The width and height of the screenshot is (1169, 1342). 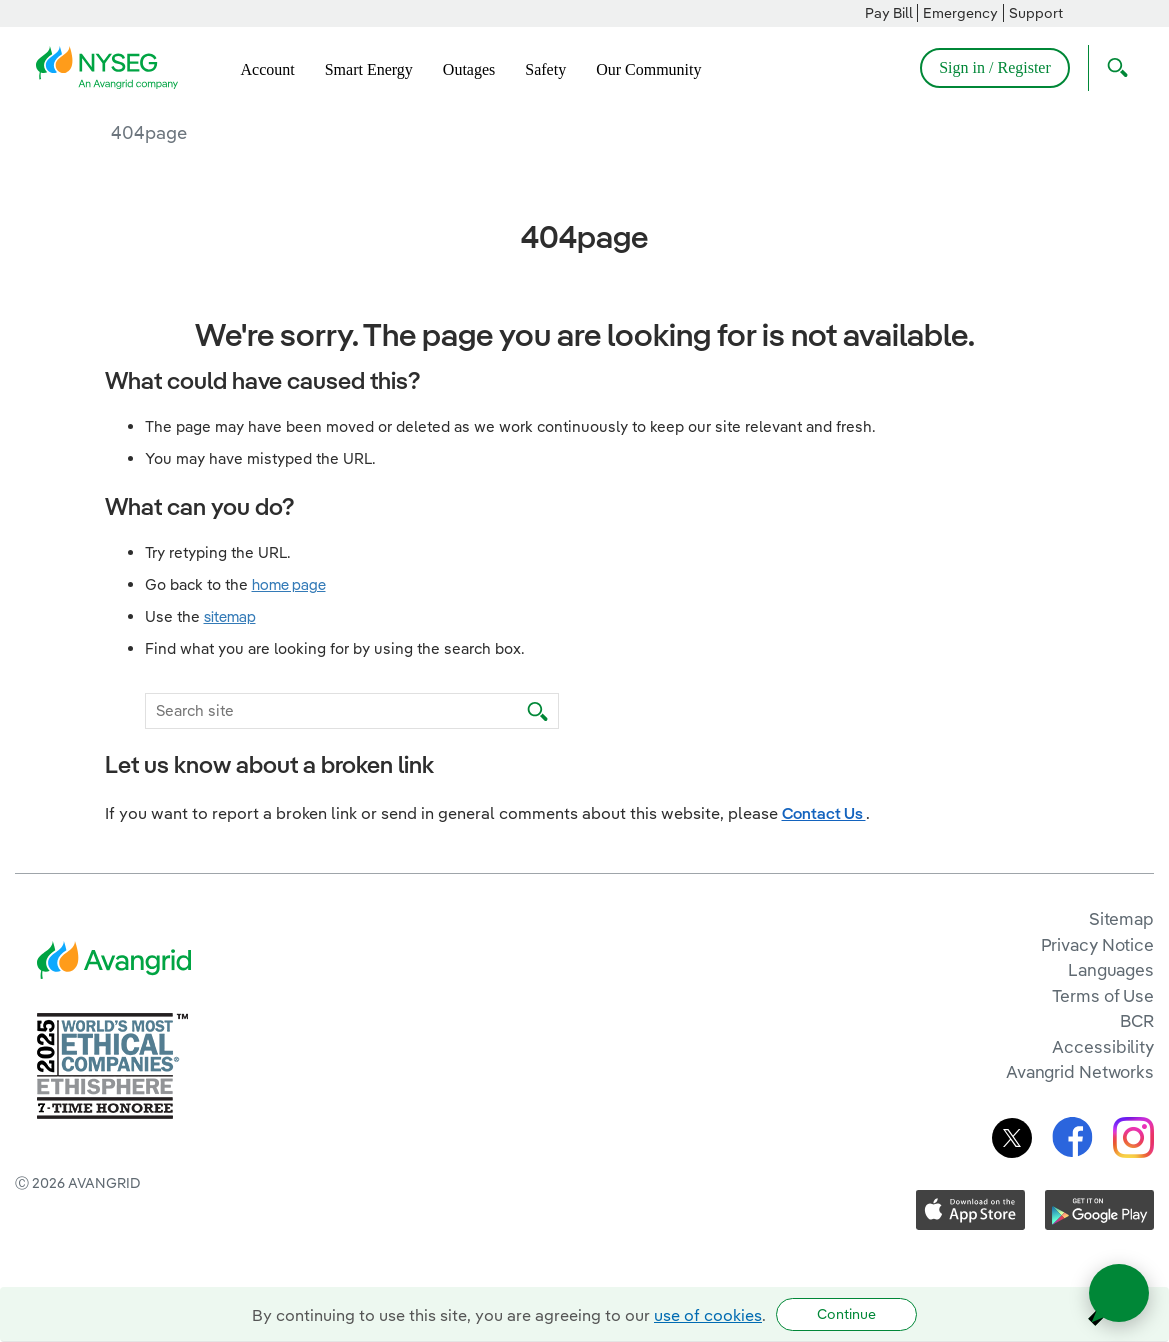 What do you see at coordinates (469, 69) in the screenshot?
I see `Outages [menuitem]` at bounding box center [469, 69].